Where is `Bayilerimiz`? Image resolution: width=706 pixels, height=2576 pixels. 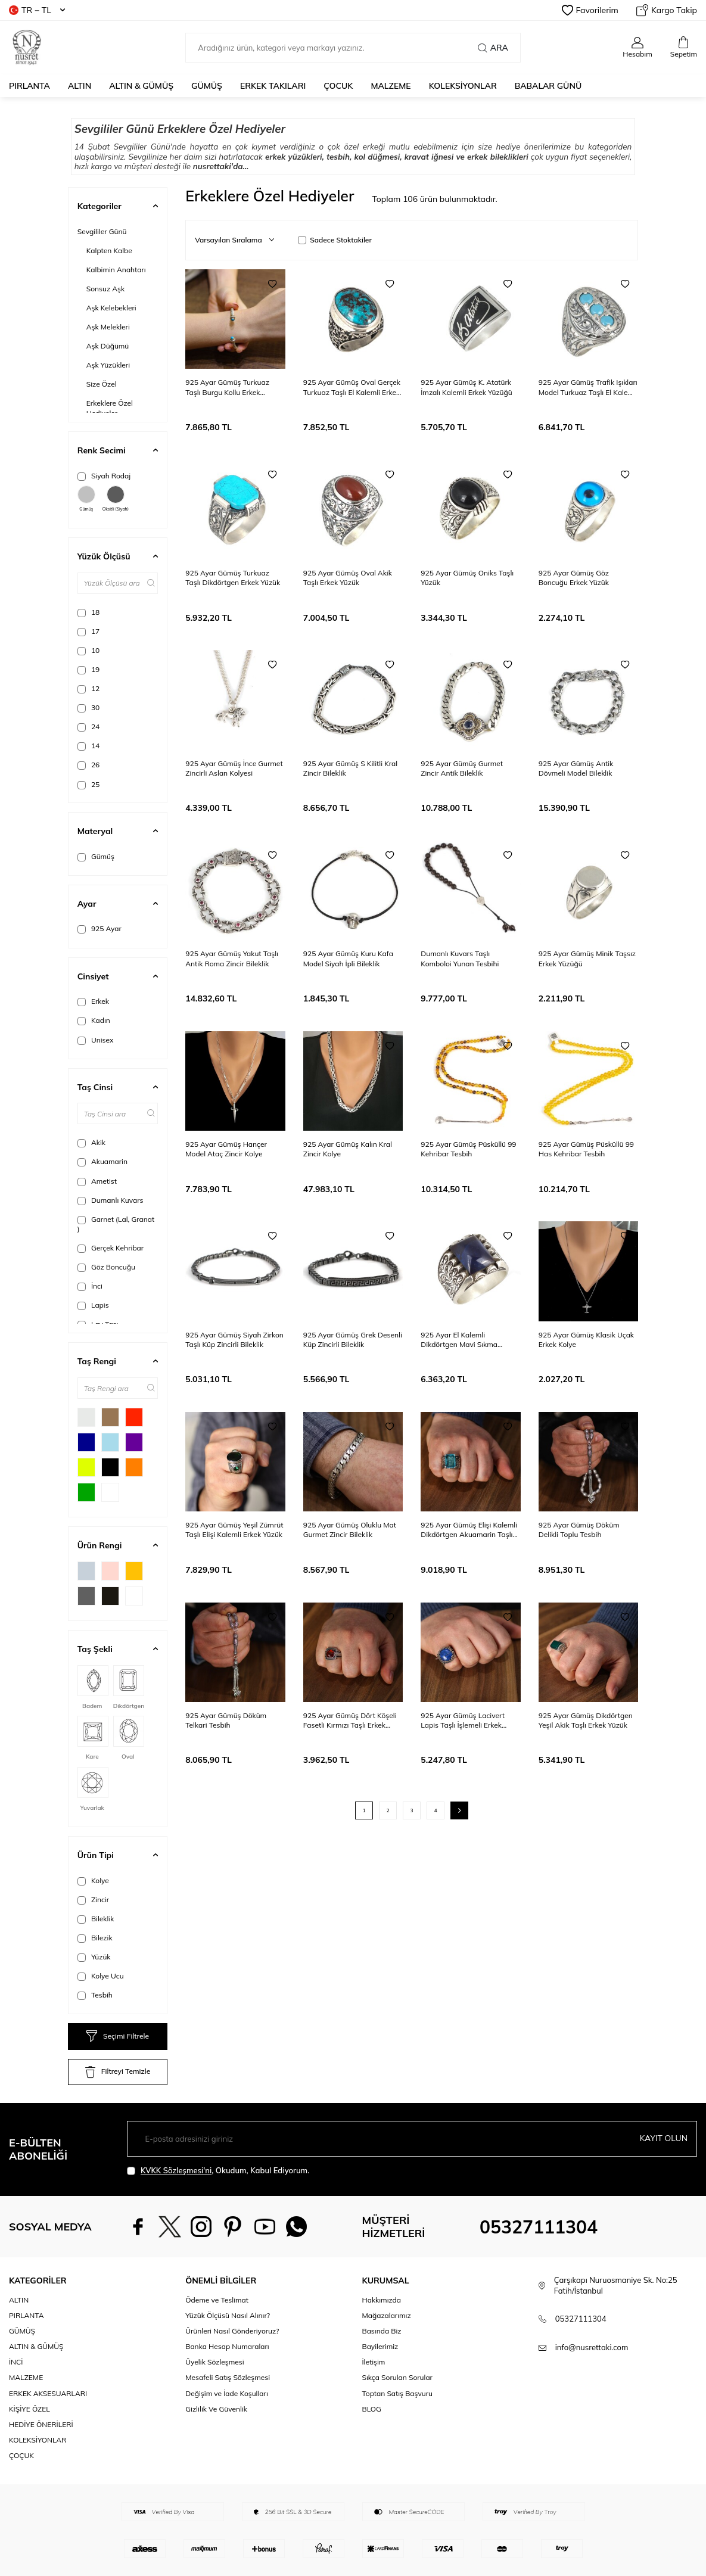 Bayilerimiz is located at coordinates (380, 2346).